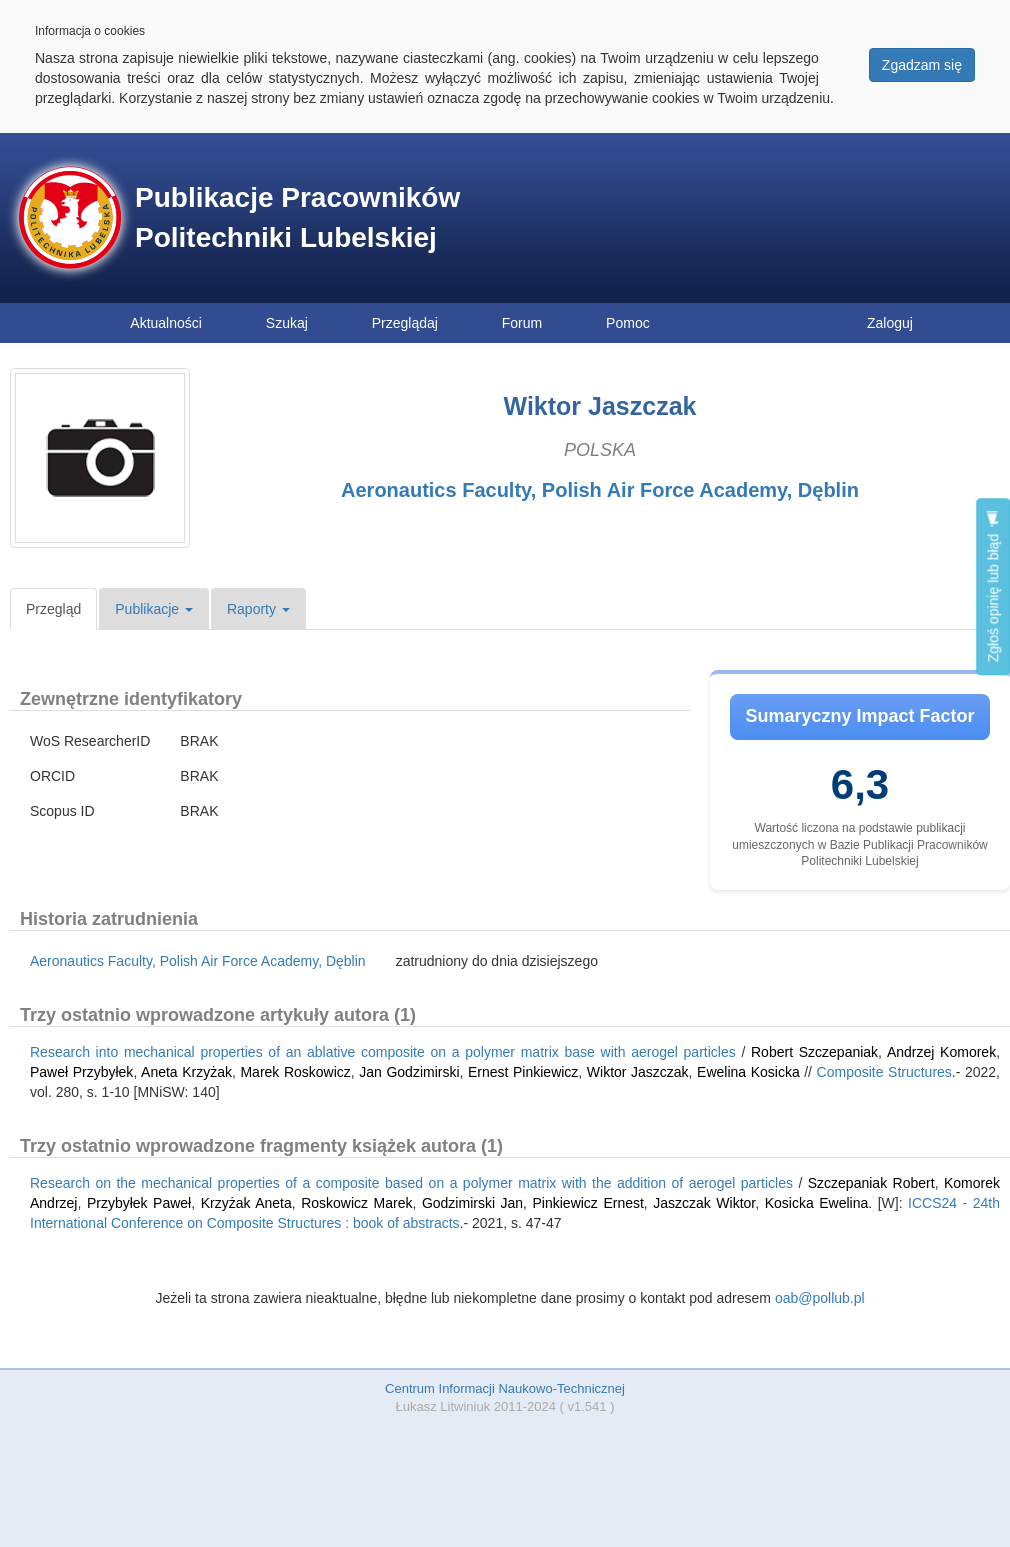  Describe the element at coordinates (522, 323) in the screenshot. I see `Forum` at that location.